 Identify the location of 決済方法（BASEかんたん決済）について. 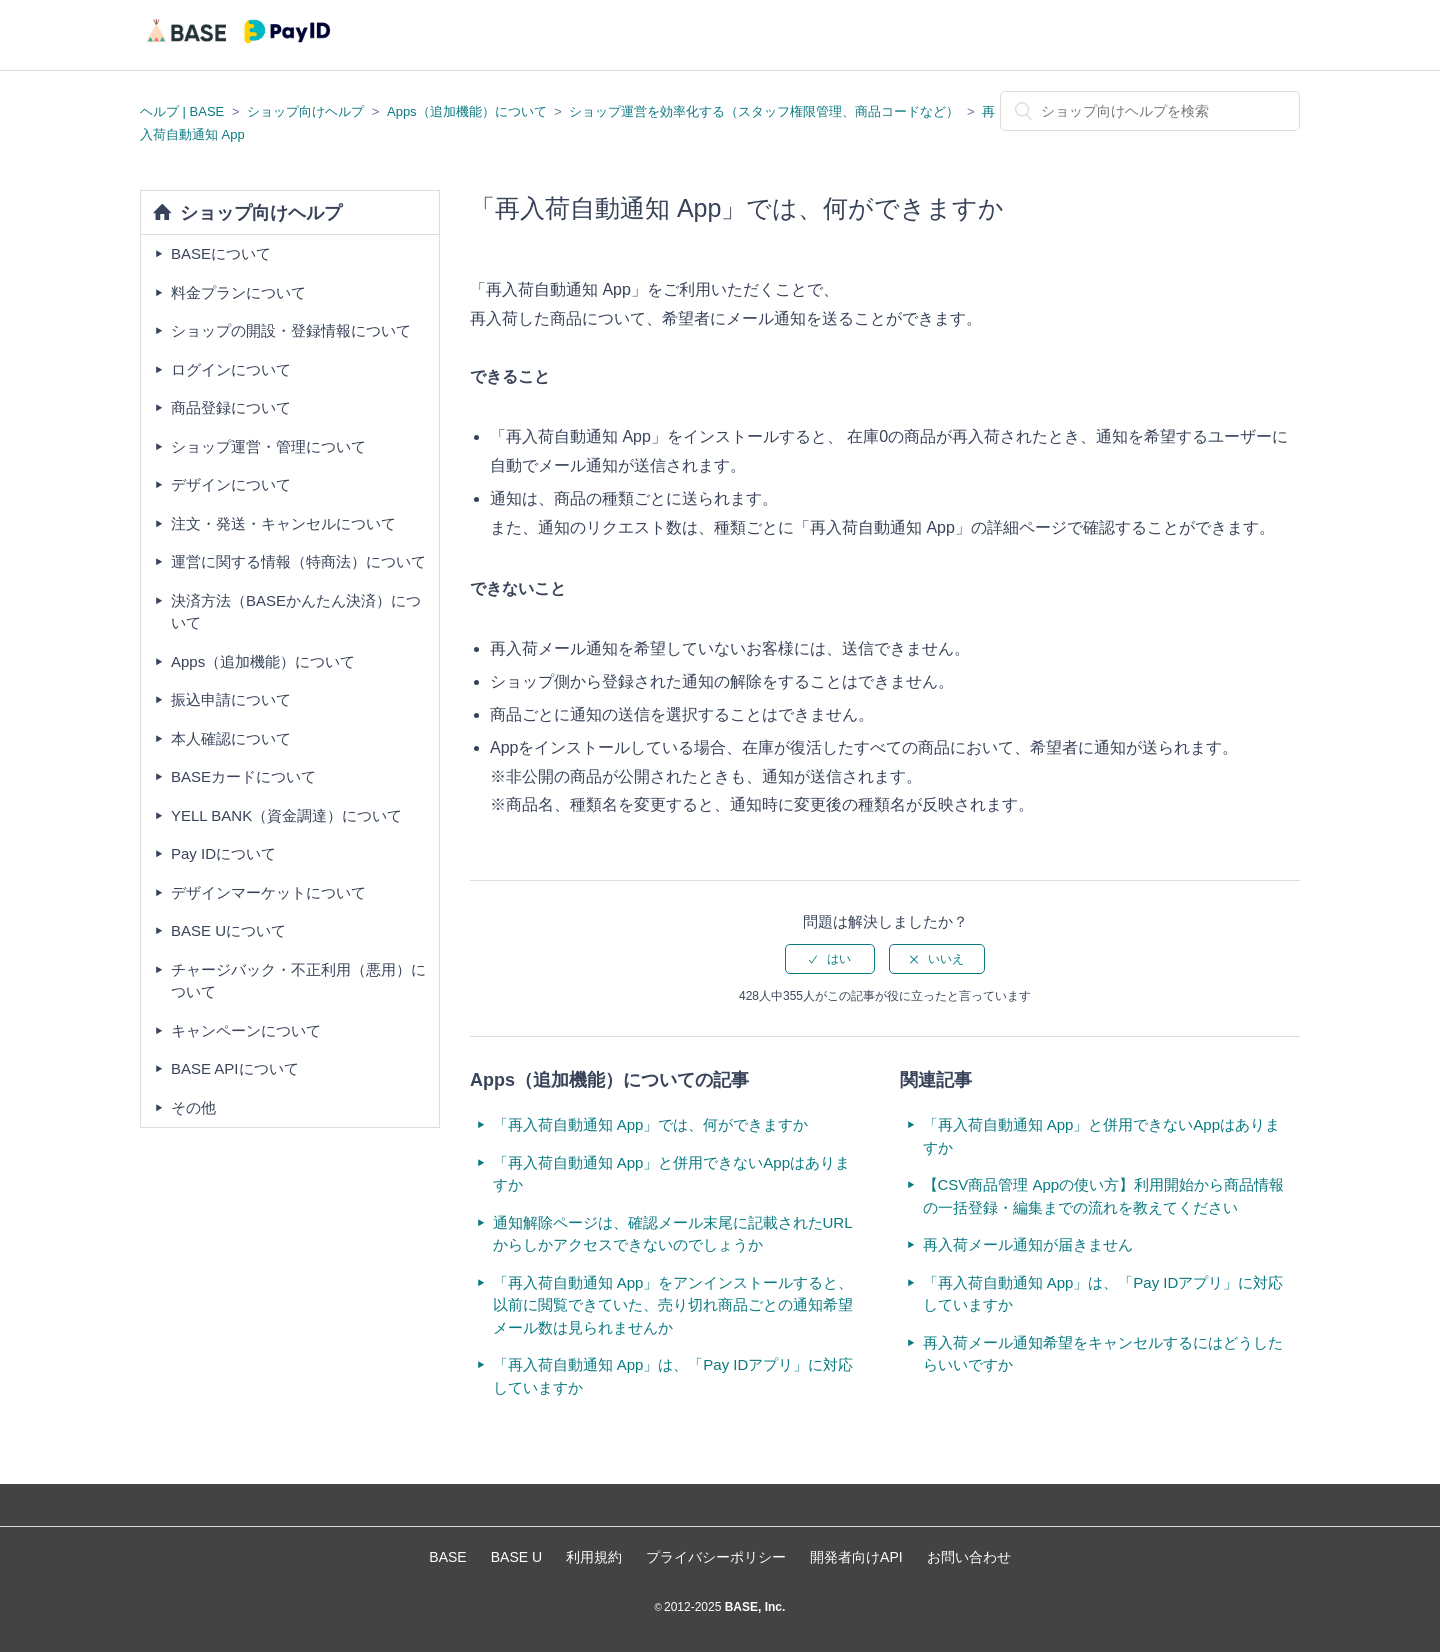
(296, 612).